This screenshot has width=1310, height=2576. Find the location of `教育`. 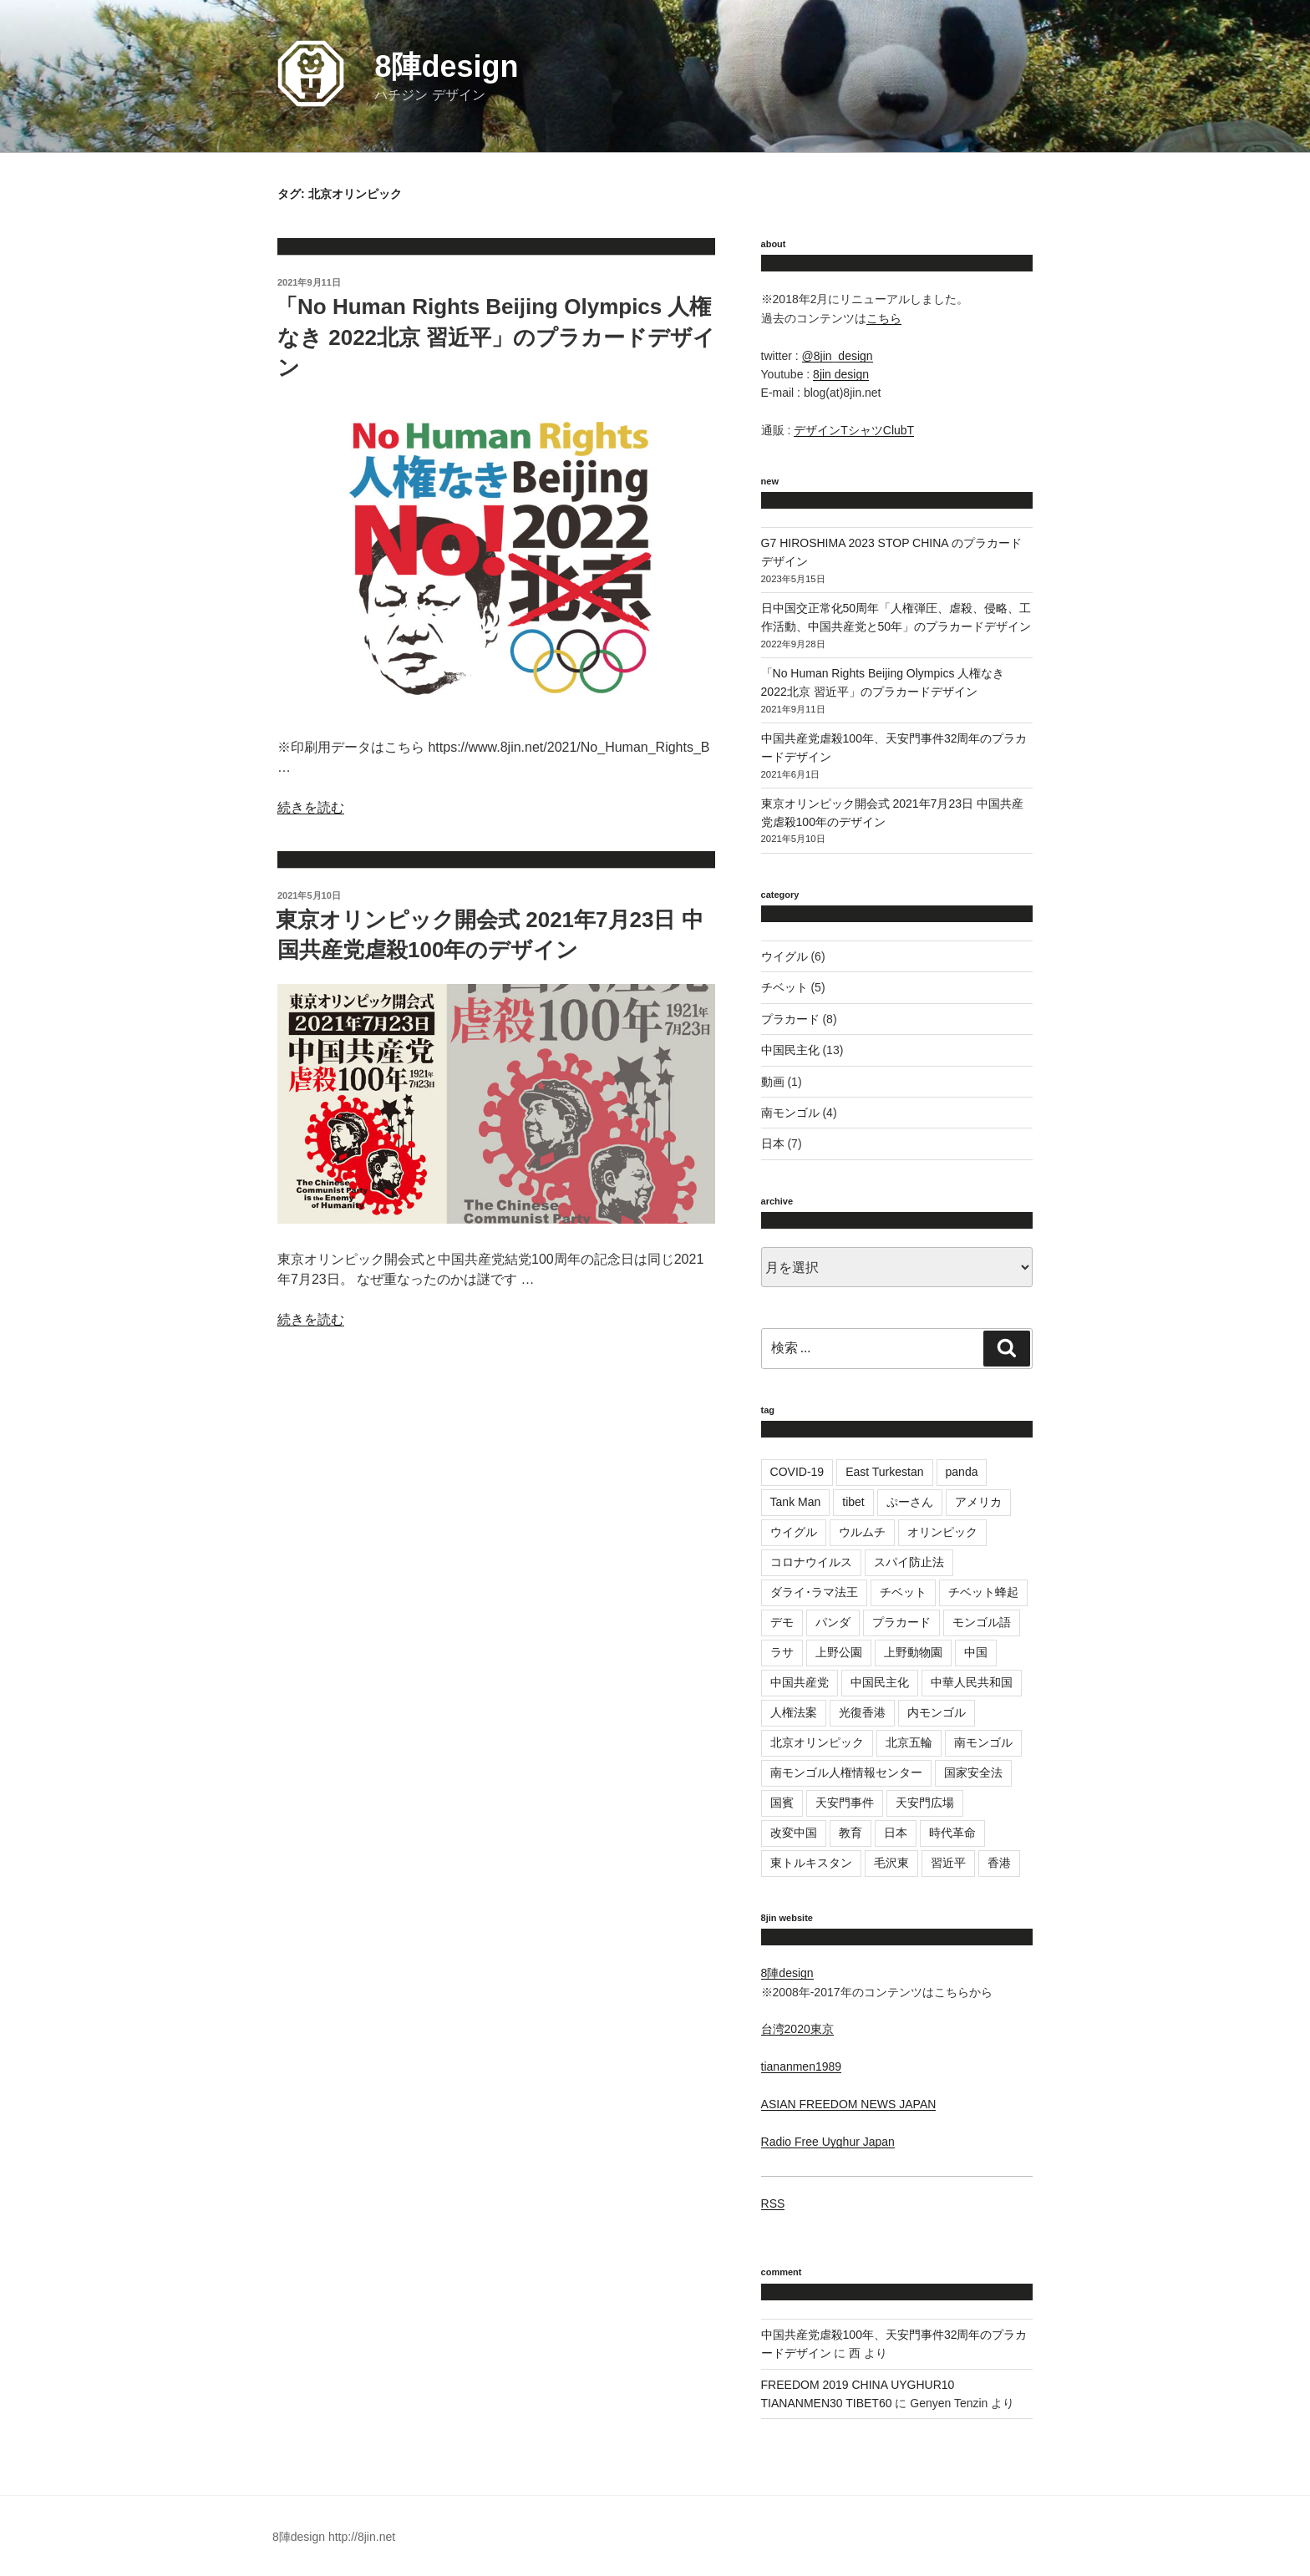

教育 is located at coordinates (850, 1832).